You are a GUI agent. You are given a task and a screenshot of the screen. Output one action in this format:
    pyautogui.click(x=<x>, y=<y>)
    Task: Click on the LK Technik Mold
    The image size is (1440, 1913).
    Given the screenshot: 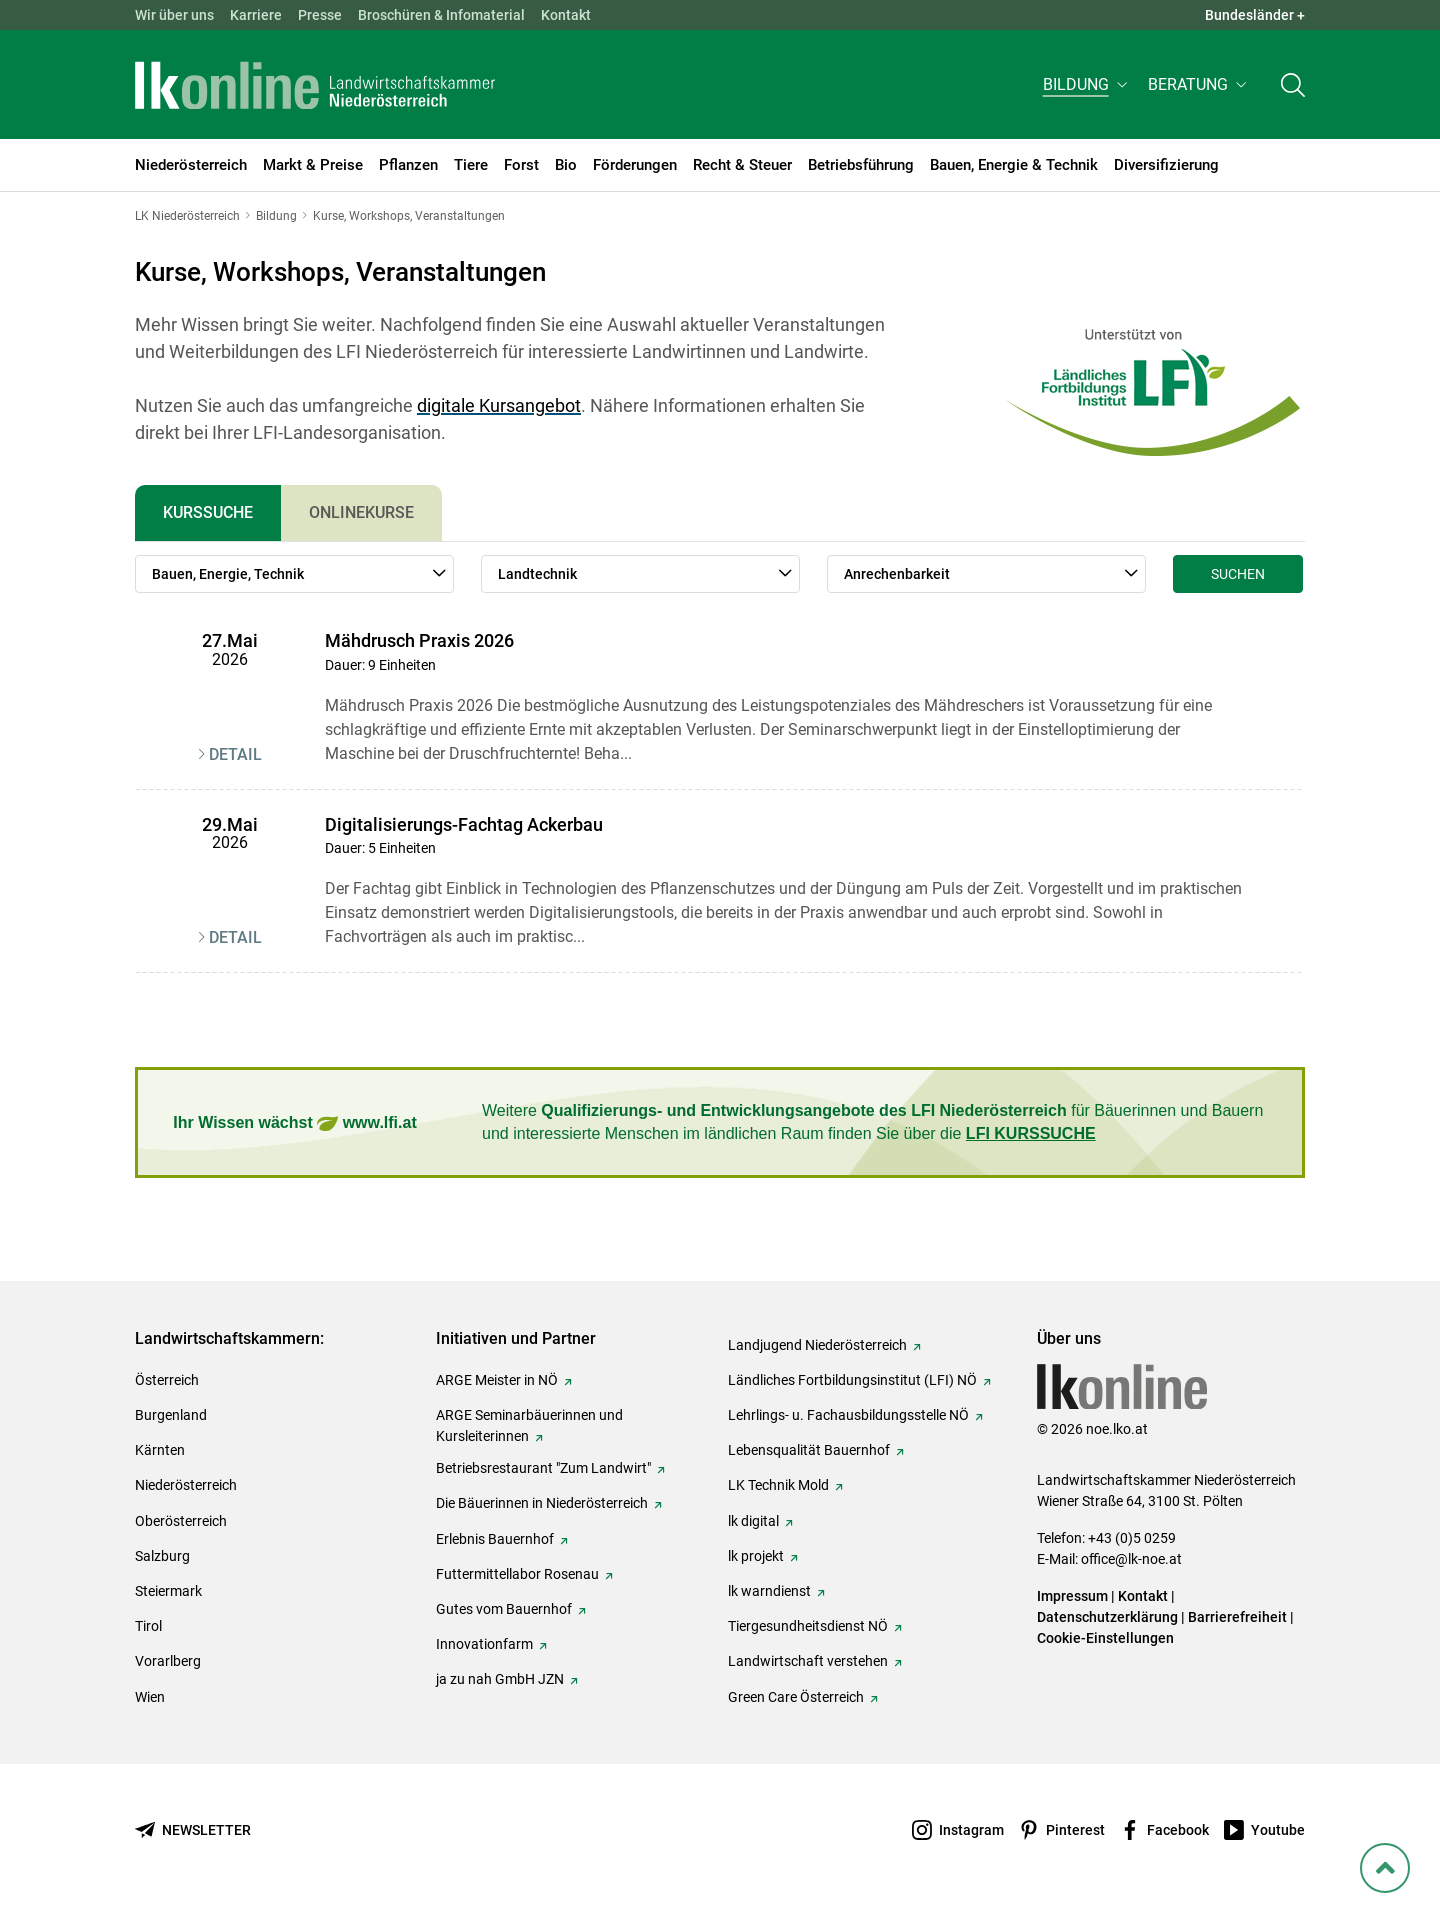 What is the action you would take?
    pyautogui.click(x=778, y=1485)
    